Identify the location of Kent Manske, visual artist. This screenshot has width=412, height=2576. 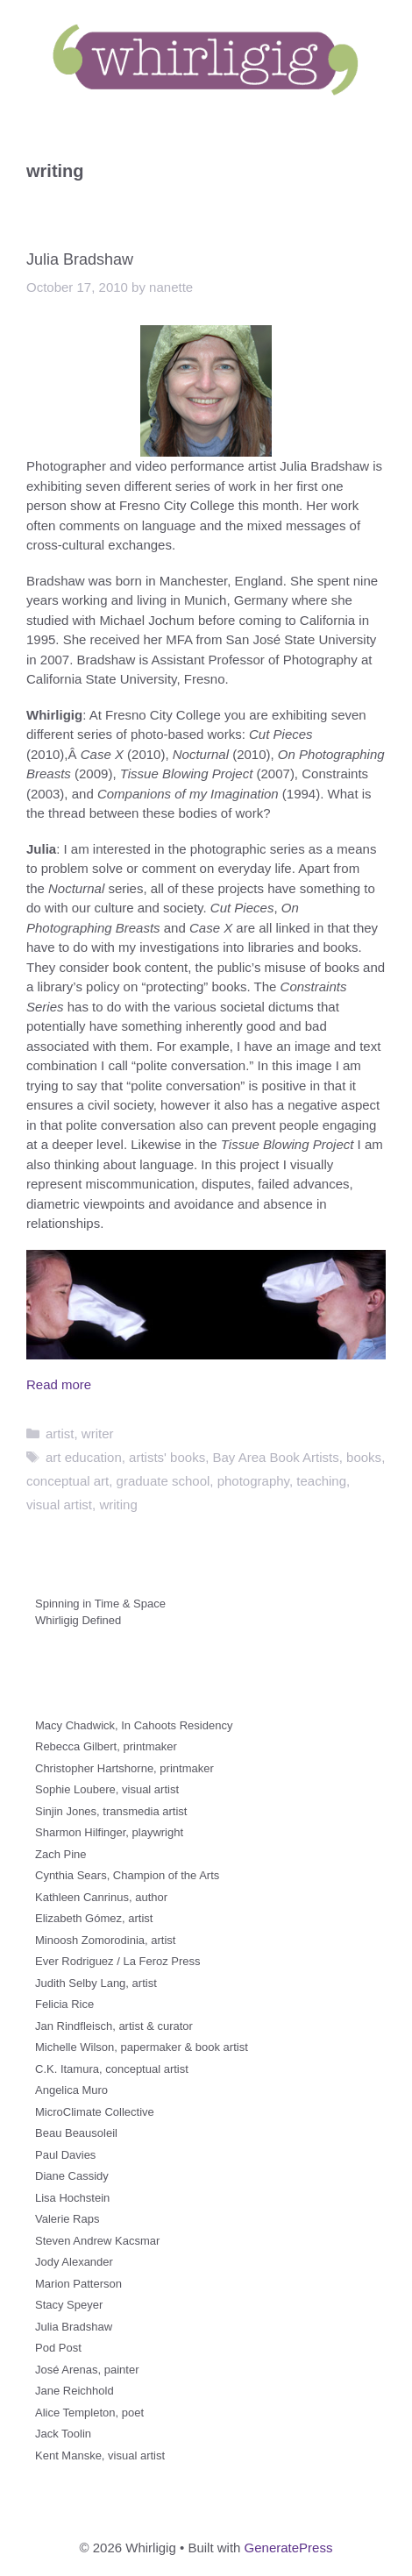
(100, 2455).